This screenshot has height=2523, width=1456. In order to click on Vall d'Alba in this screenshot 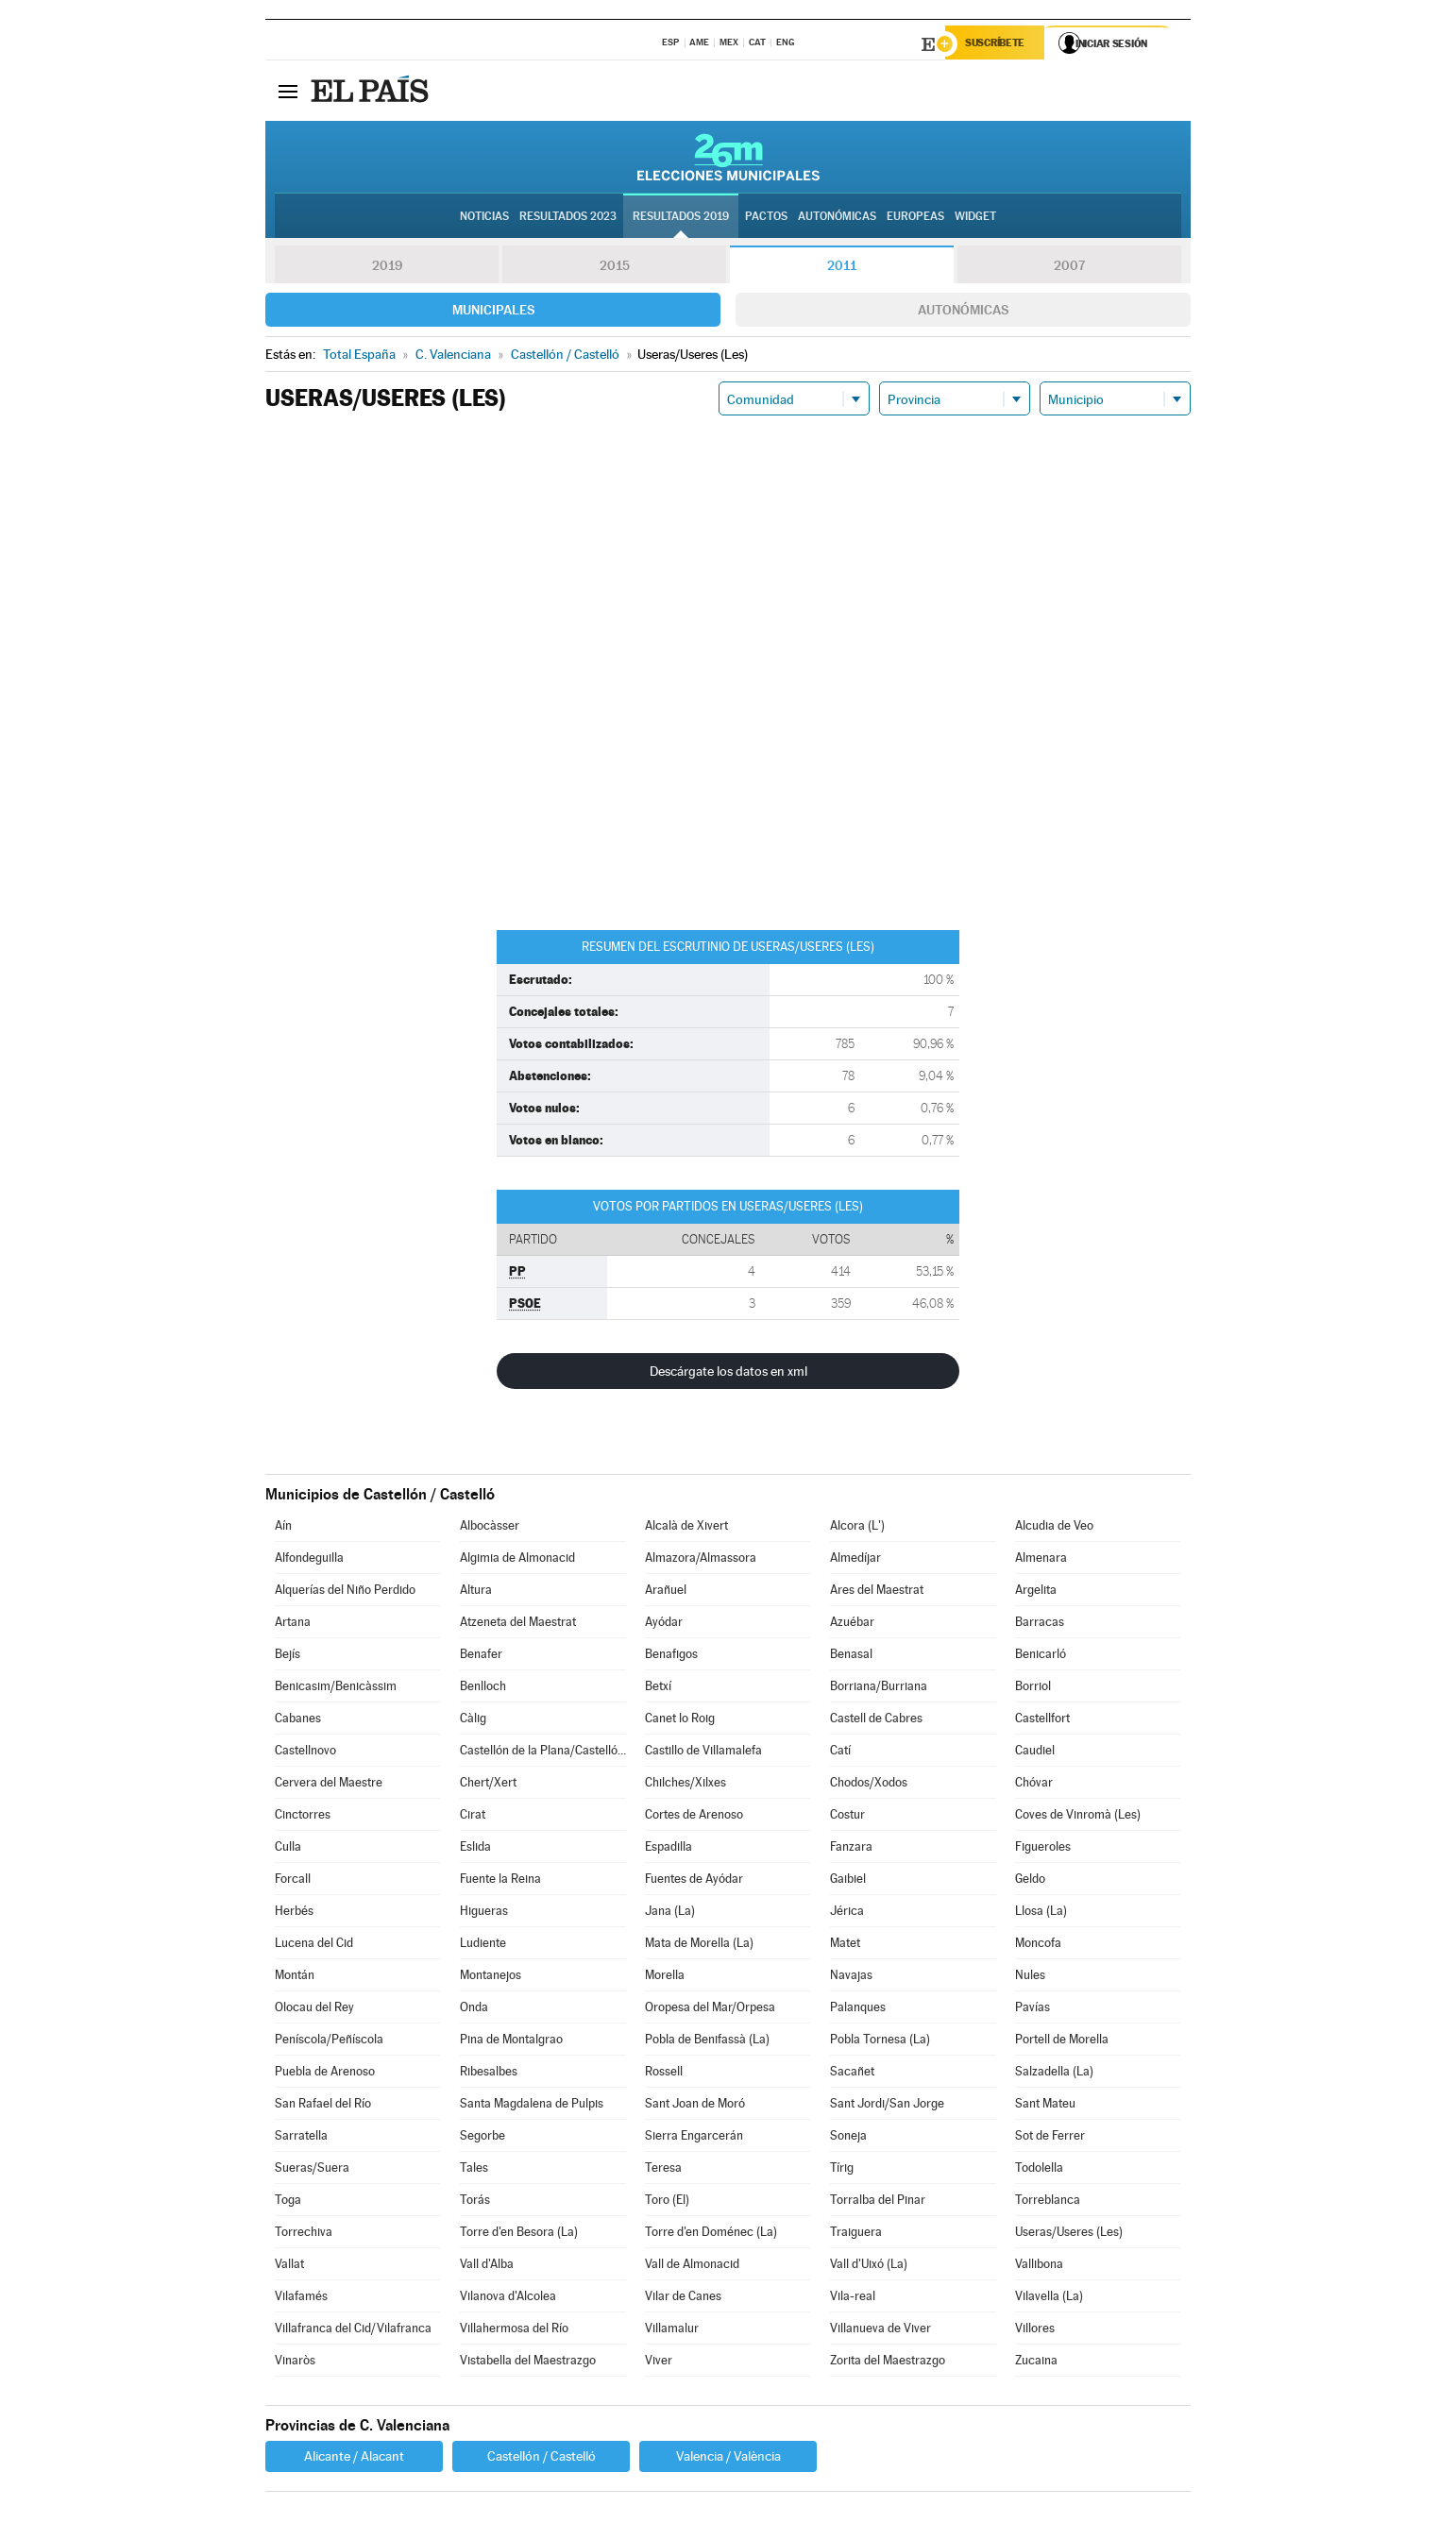, I will do `click(487, 2267)`.